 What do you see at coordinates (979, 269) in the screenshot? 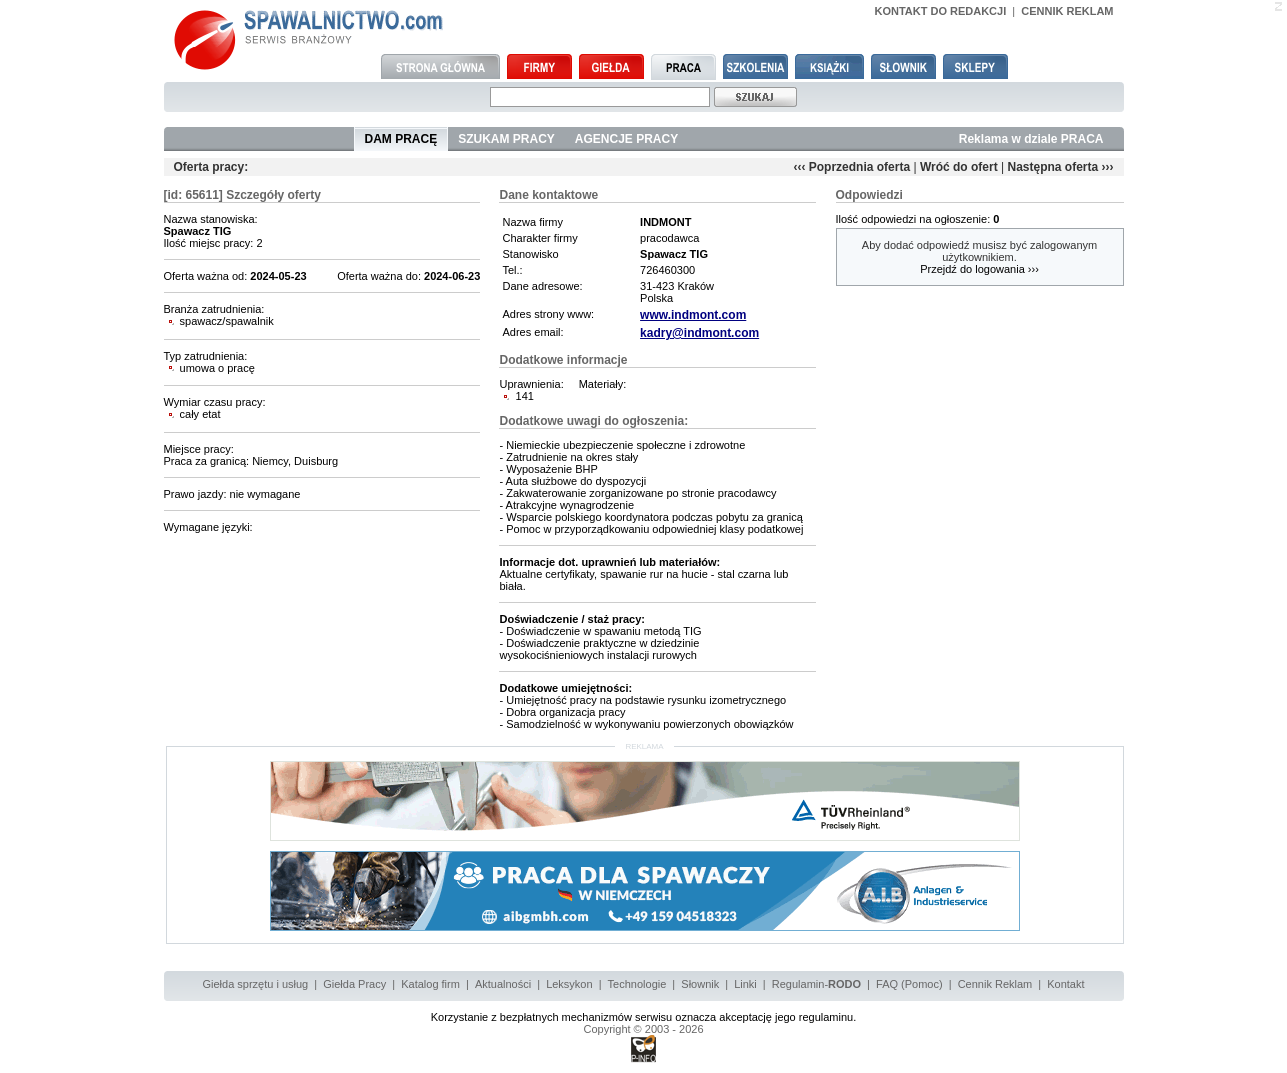
I see `Przejdź do logowania ›››` at bounding box center [979, 269].